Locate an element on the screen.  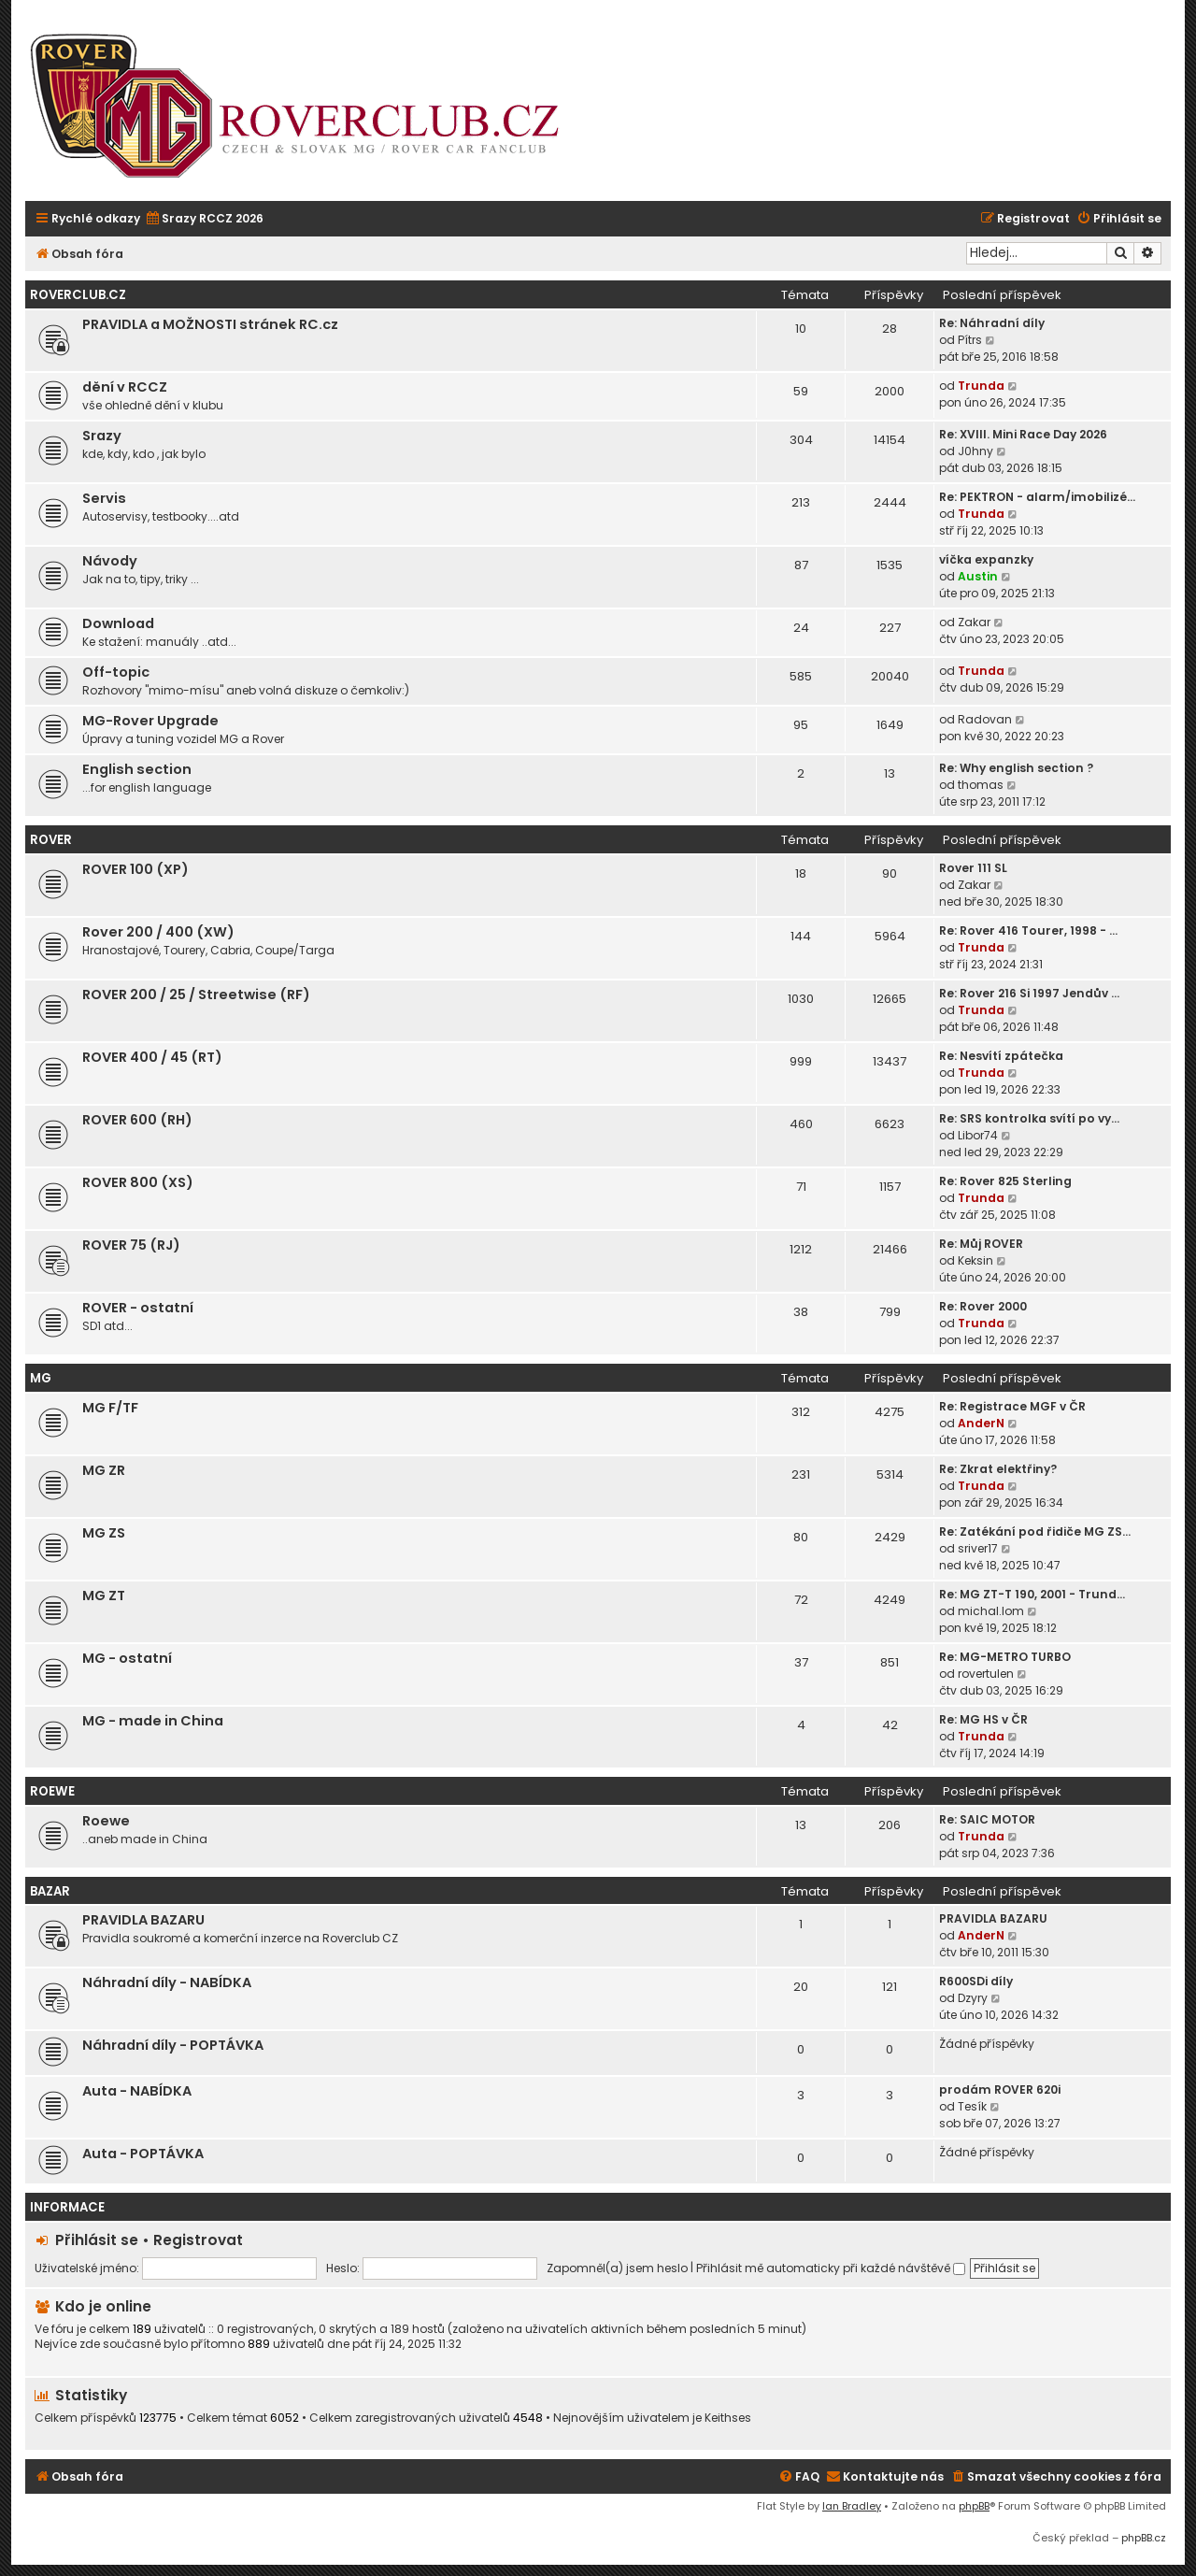
MG ZT is located at coordinates (103, 1595).